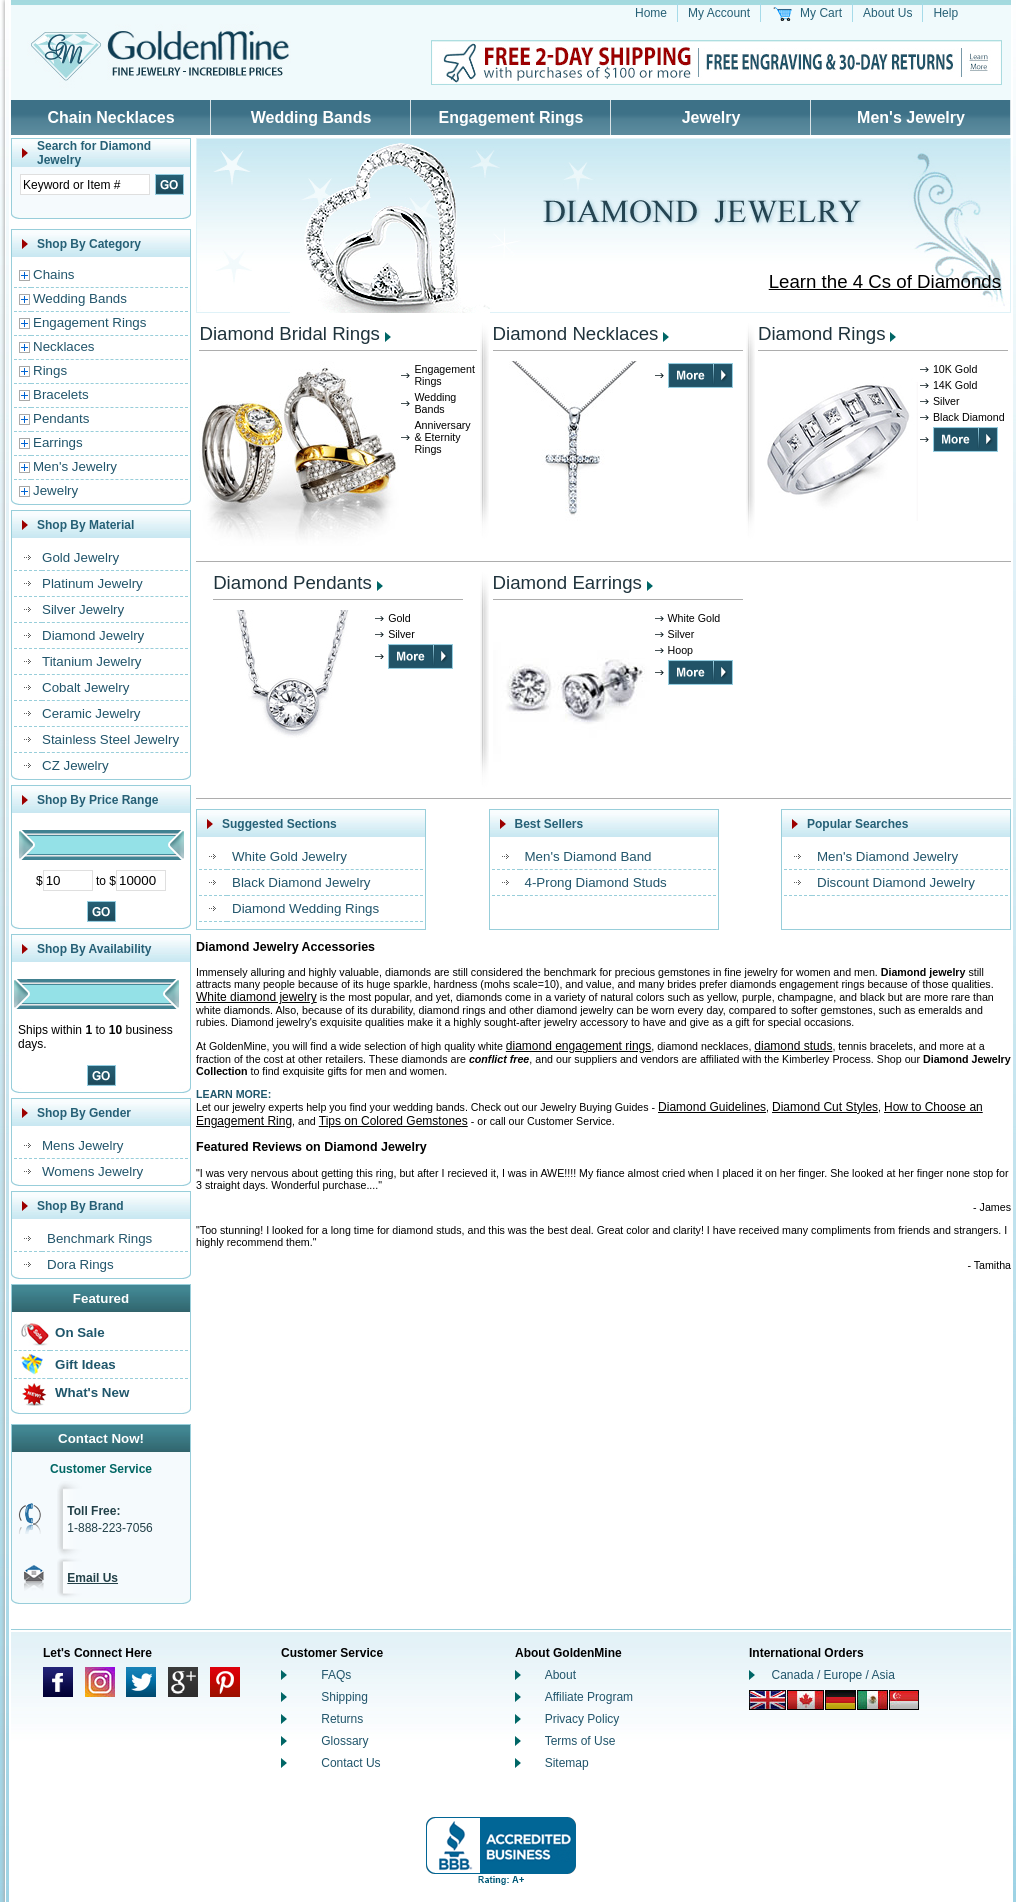 The width and height of the screenshot is (1016, 1902). Describe the element at coordinates (344, 1697) in the screenshot. I see `Shipping` at that location.